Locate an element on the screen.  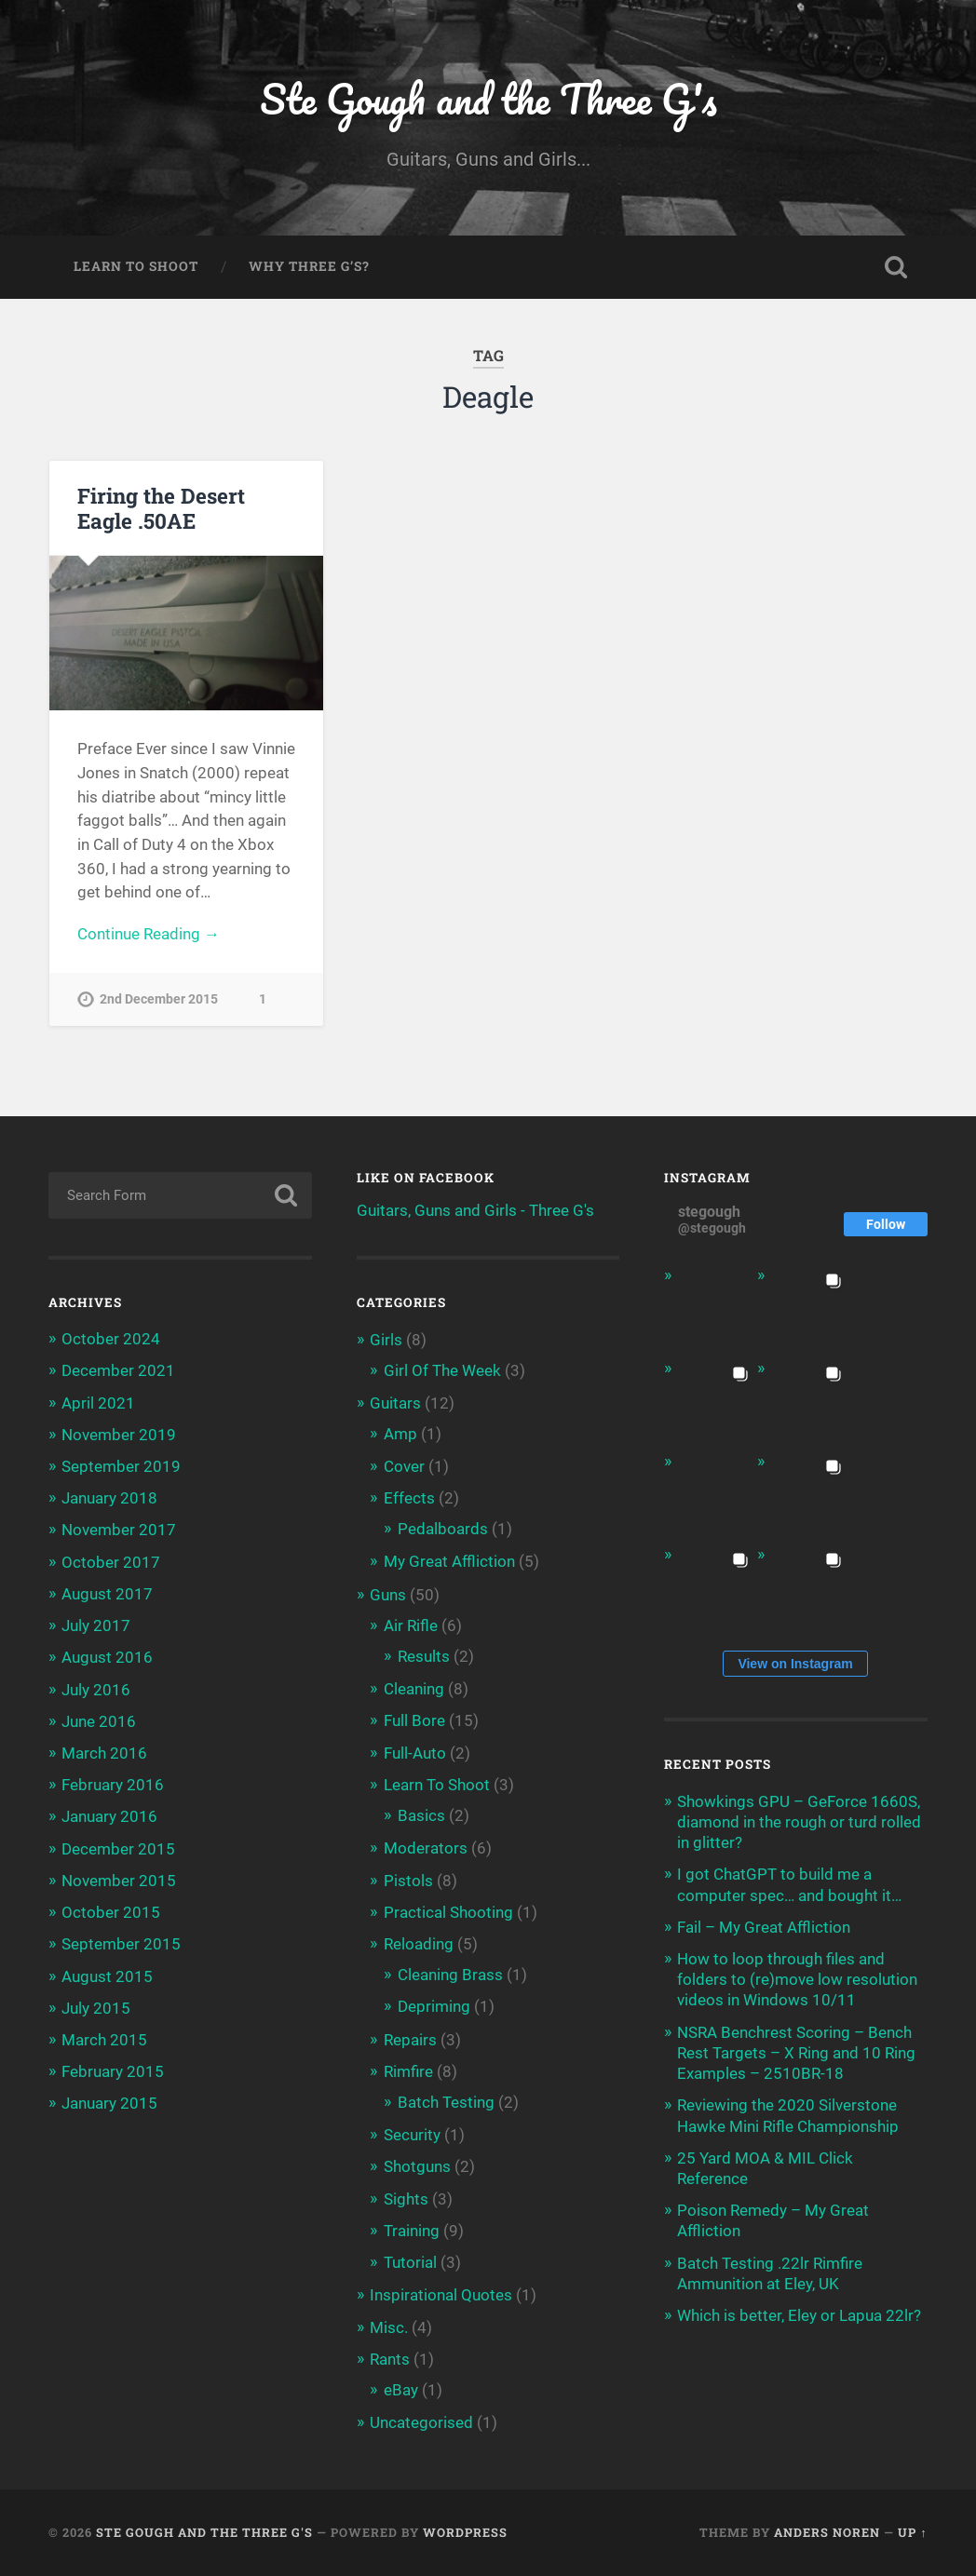
Pedalboards is located at coordinates (443, 1528).